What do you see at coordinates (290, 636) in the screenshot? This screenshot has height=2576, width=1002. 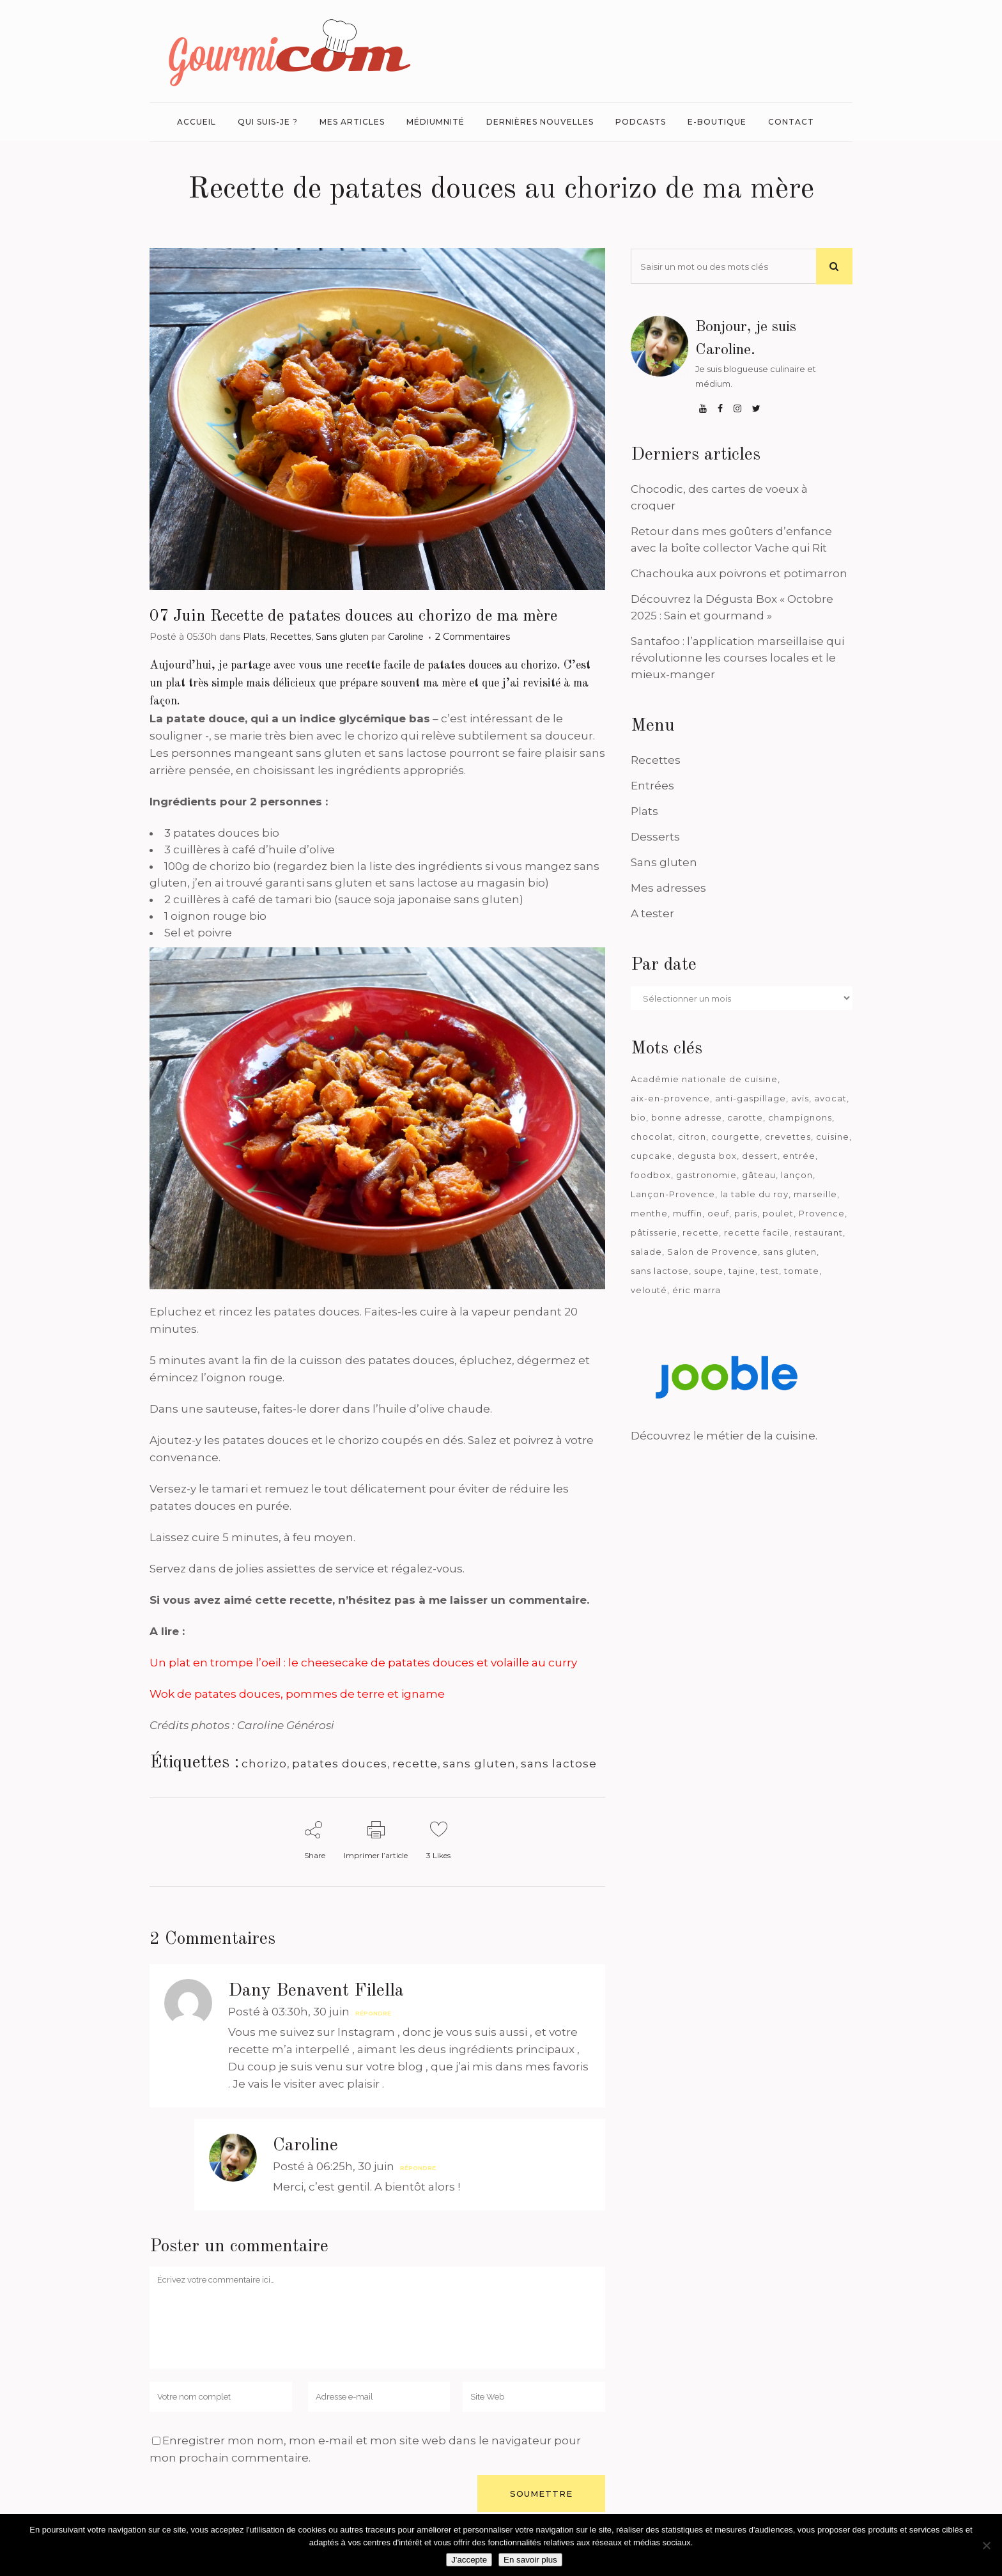 I see `Recettes` at bounding box center [290, 636].